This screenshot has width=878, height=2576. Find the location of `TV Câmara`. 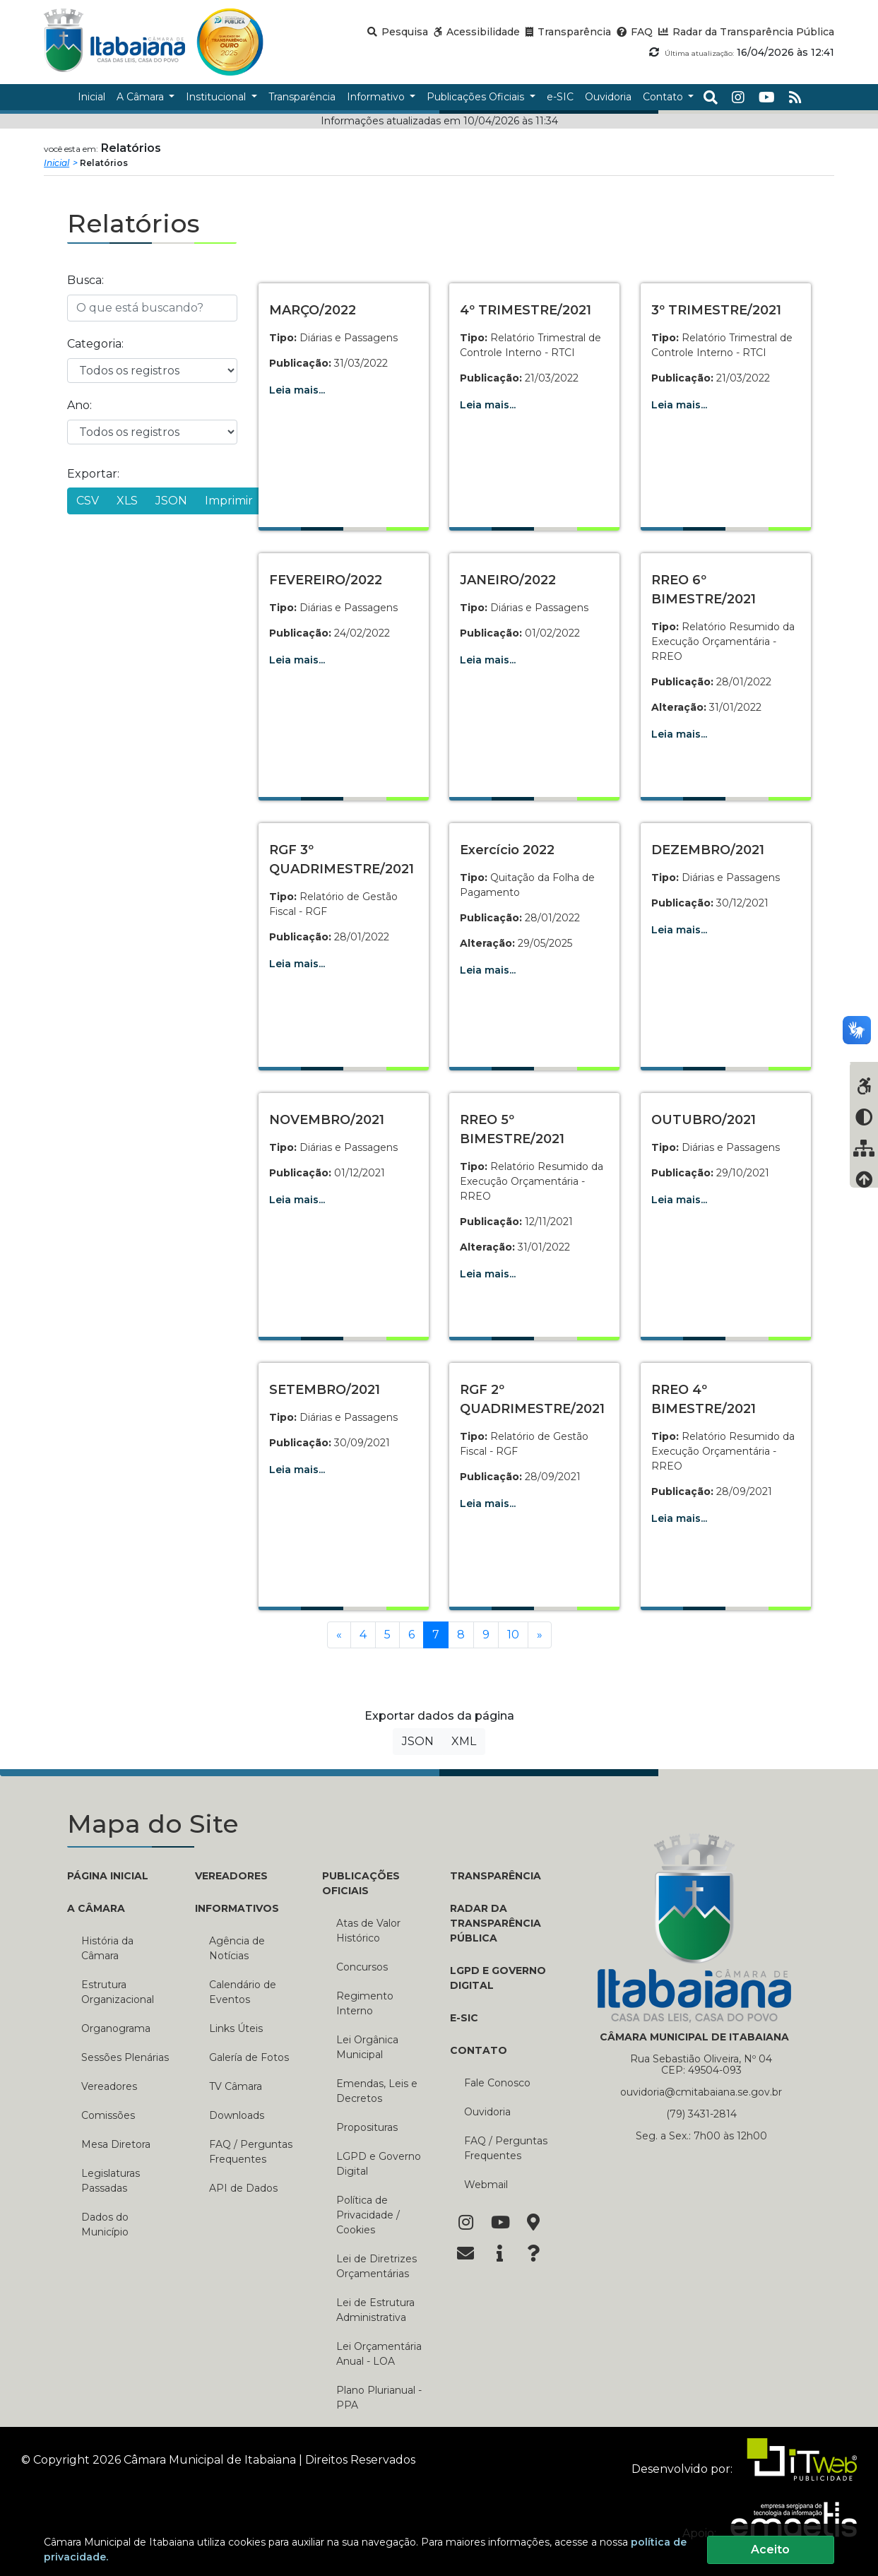

TV Câmara is located at coordinates (235, 2086).